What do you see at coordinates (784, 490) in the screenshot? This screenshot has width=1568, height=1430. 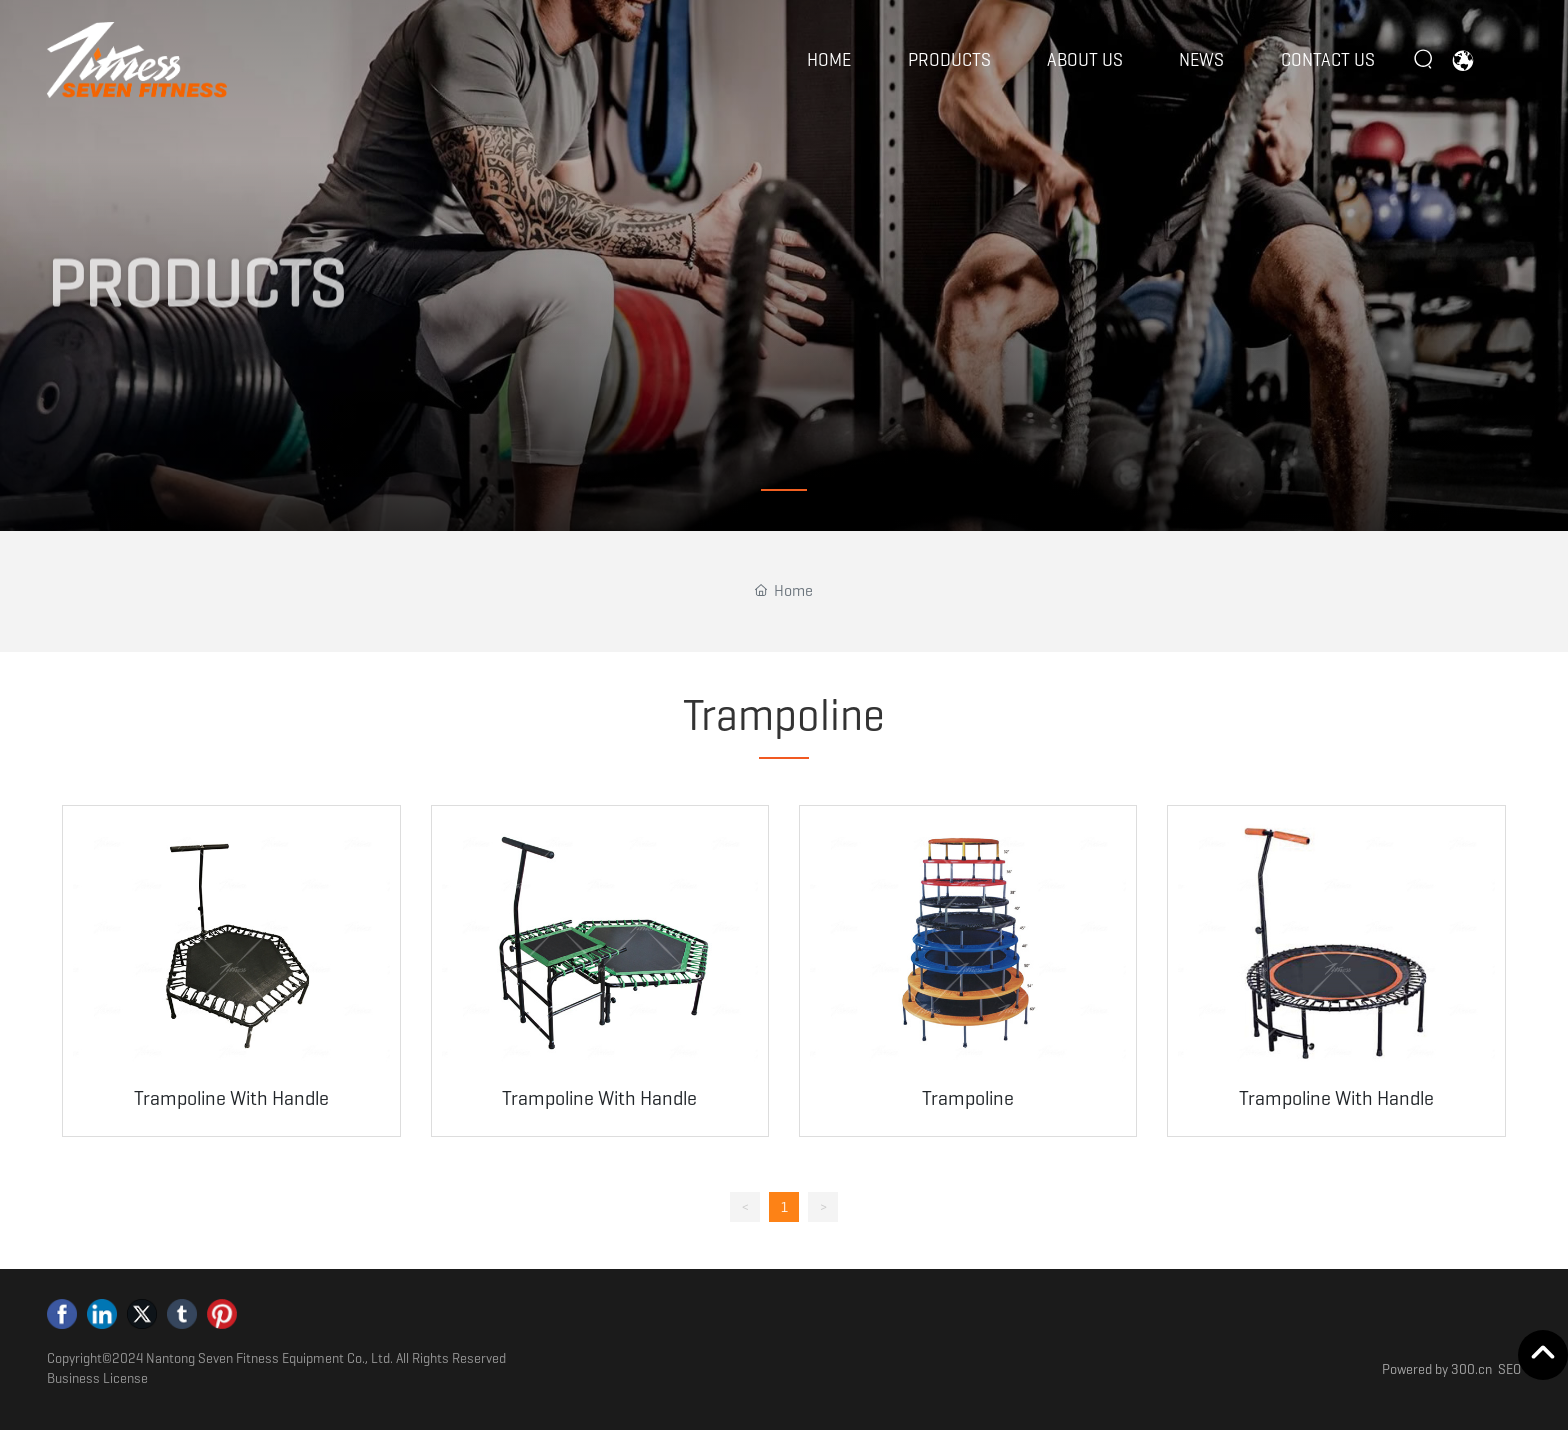 I see `[button]` at bounding box center [784, 490].